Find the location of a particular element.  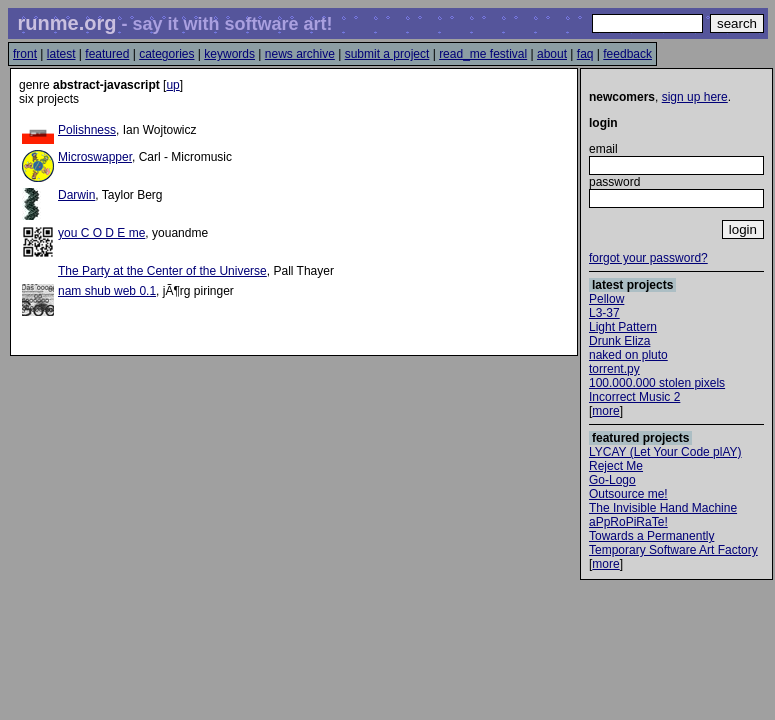

Towards a Permanently Temporary Software Art Factory is located at coordinates (673, 543).